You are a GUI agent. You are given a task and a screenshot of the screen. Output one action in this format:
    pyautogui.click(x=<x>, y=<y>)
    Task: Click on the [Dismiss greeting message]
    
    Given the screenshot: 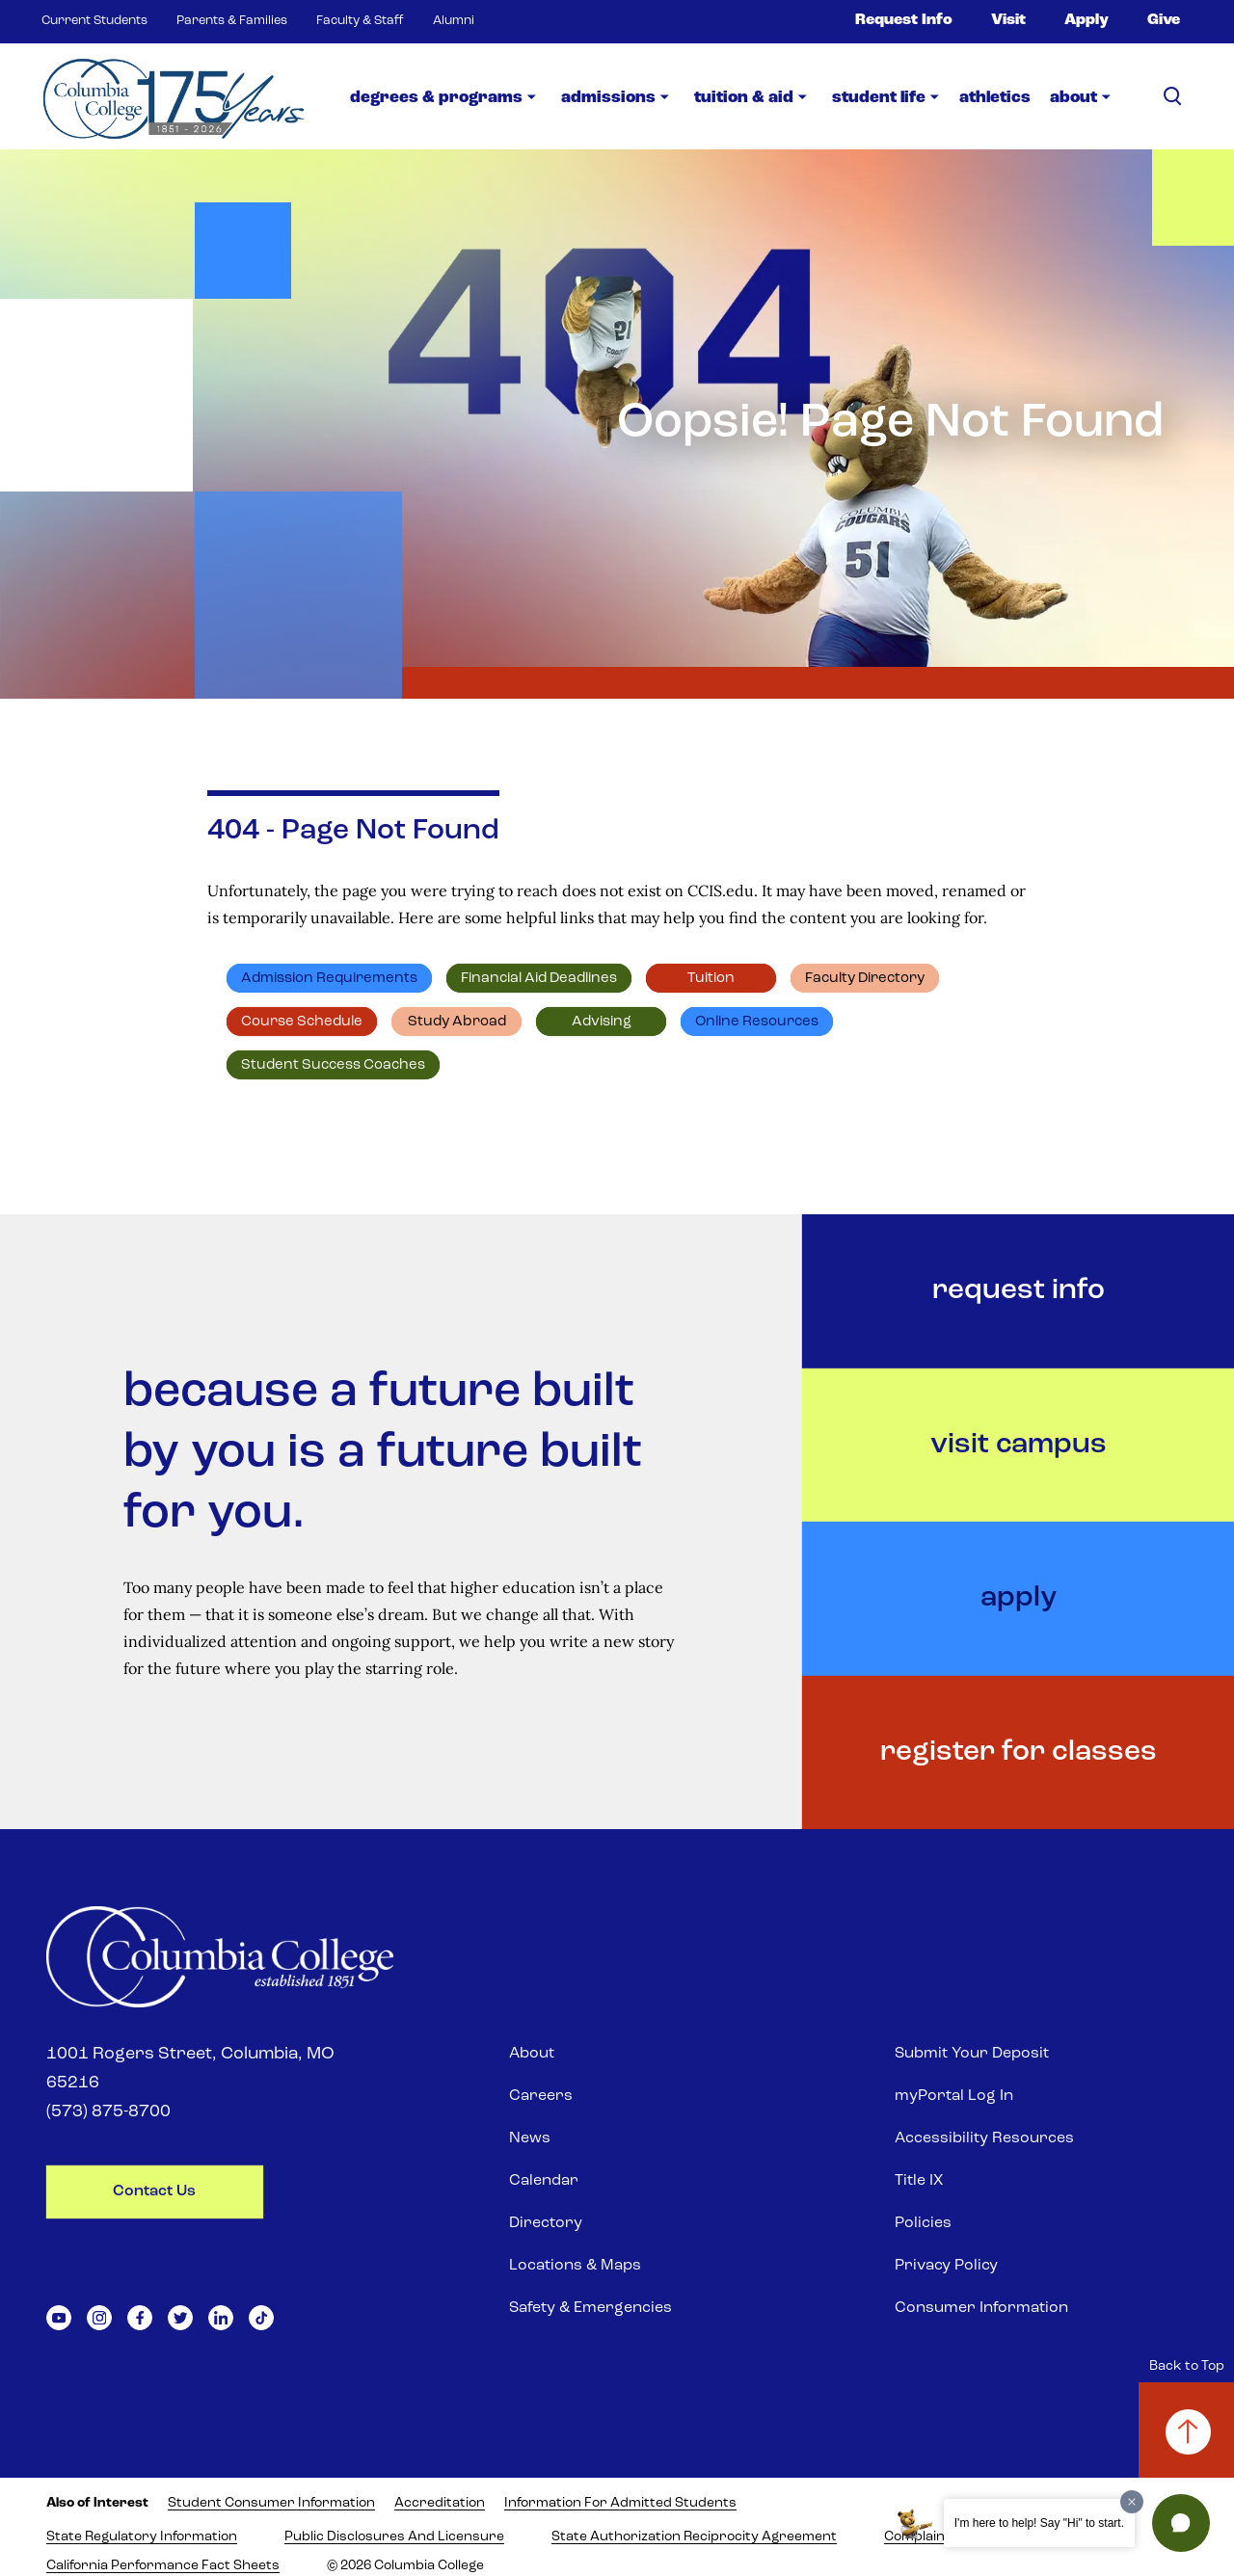 What is the action you would take?
    pyautogui.click(x=1131, y=2501)
    